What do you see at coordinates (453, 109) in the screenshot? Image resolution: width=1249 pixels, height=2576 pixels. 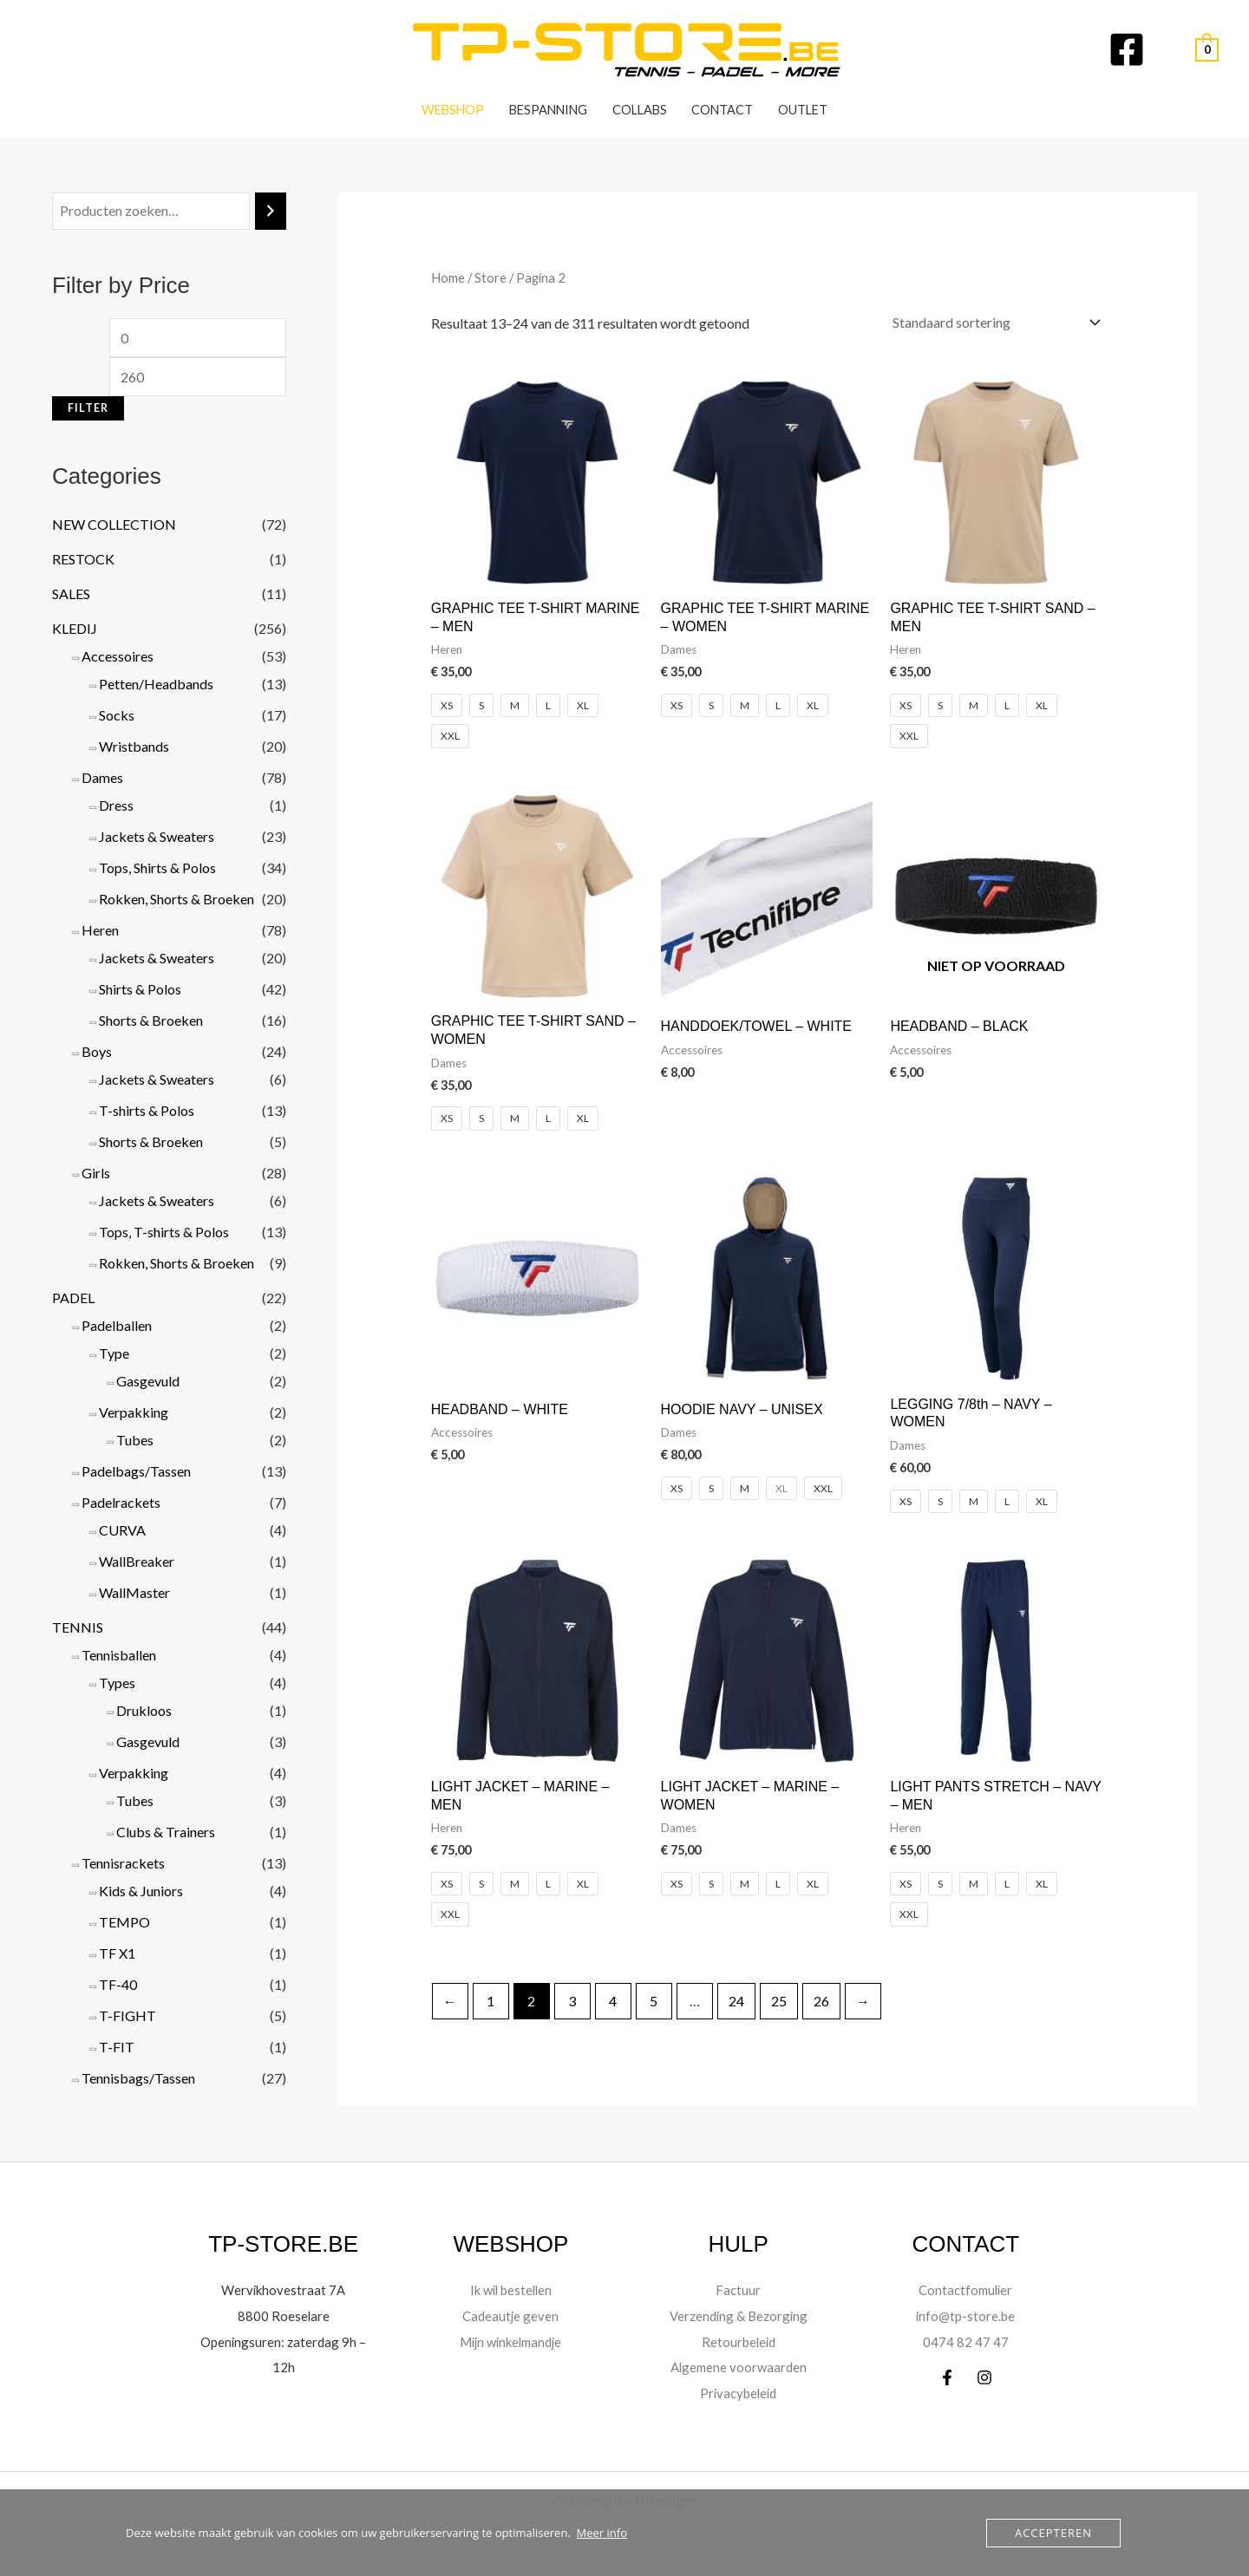 I see `WEBSHOP` at bounding box center [453, 109].